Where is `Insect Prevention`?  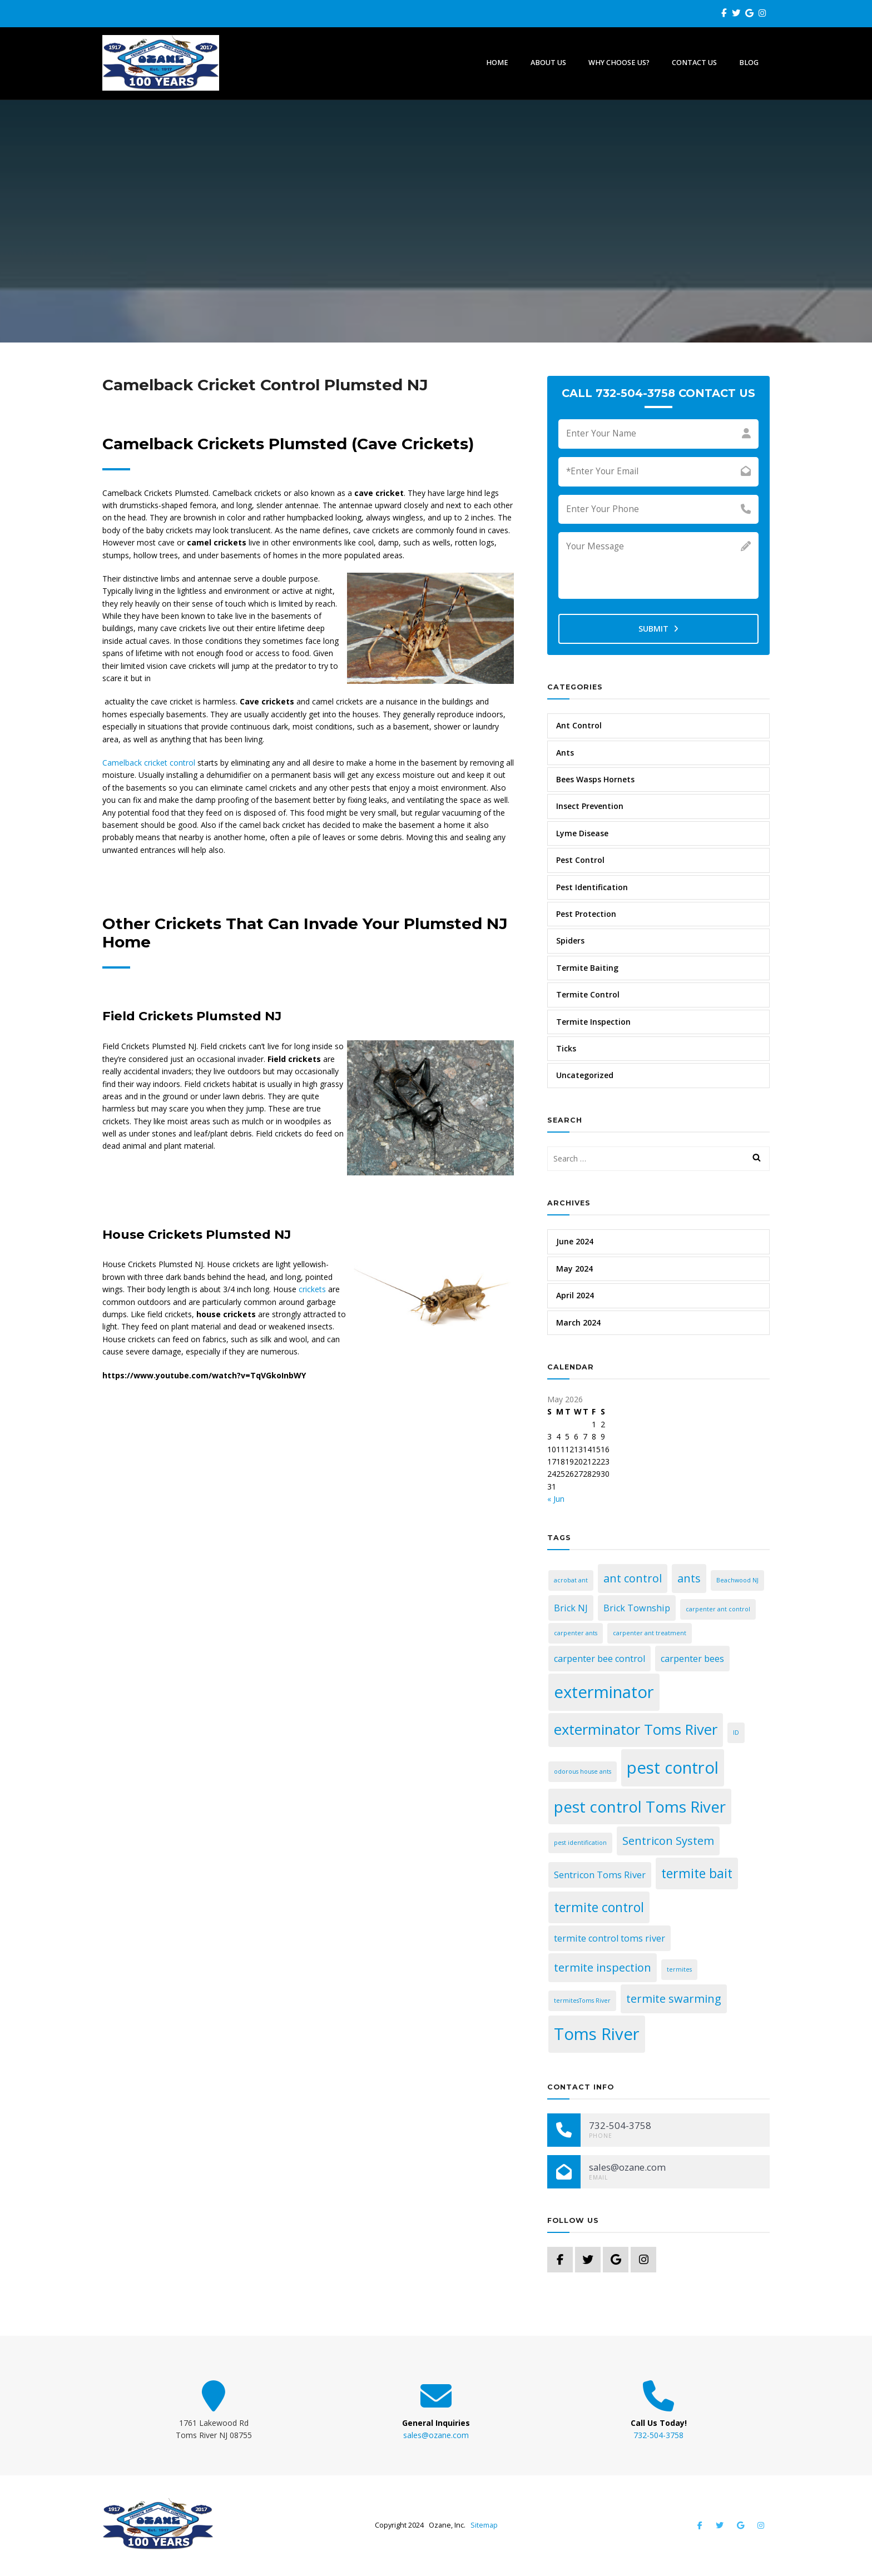 Insect Prevention is located at coordinates (589, 806).